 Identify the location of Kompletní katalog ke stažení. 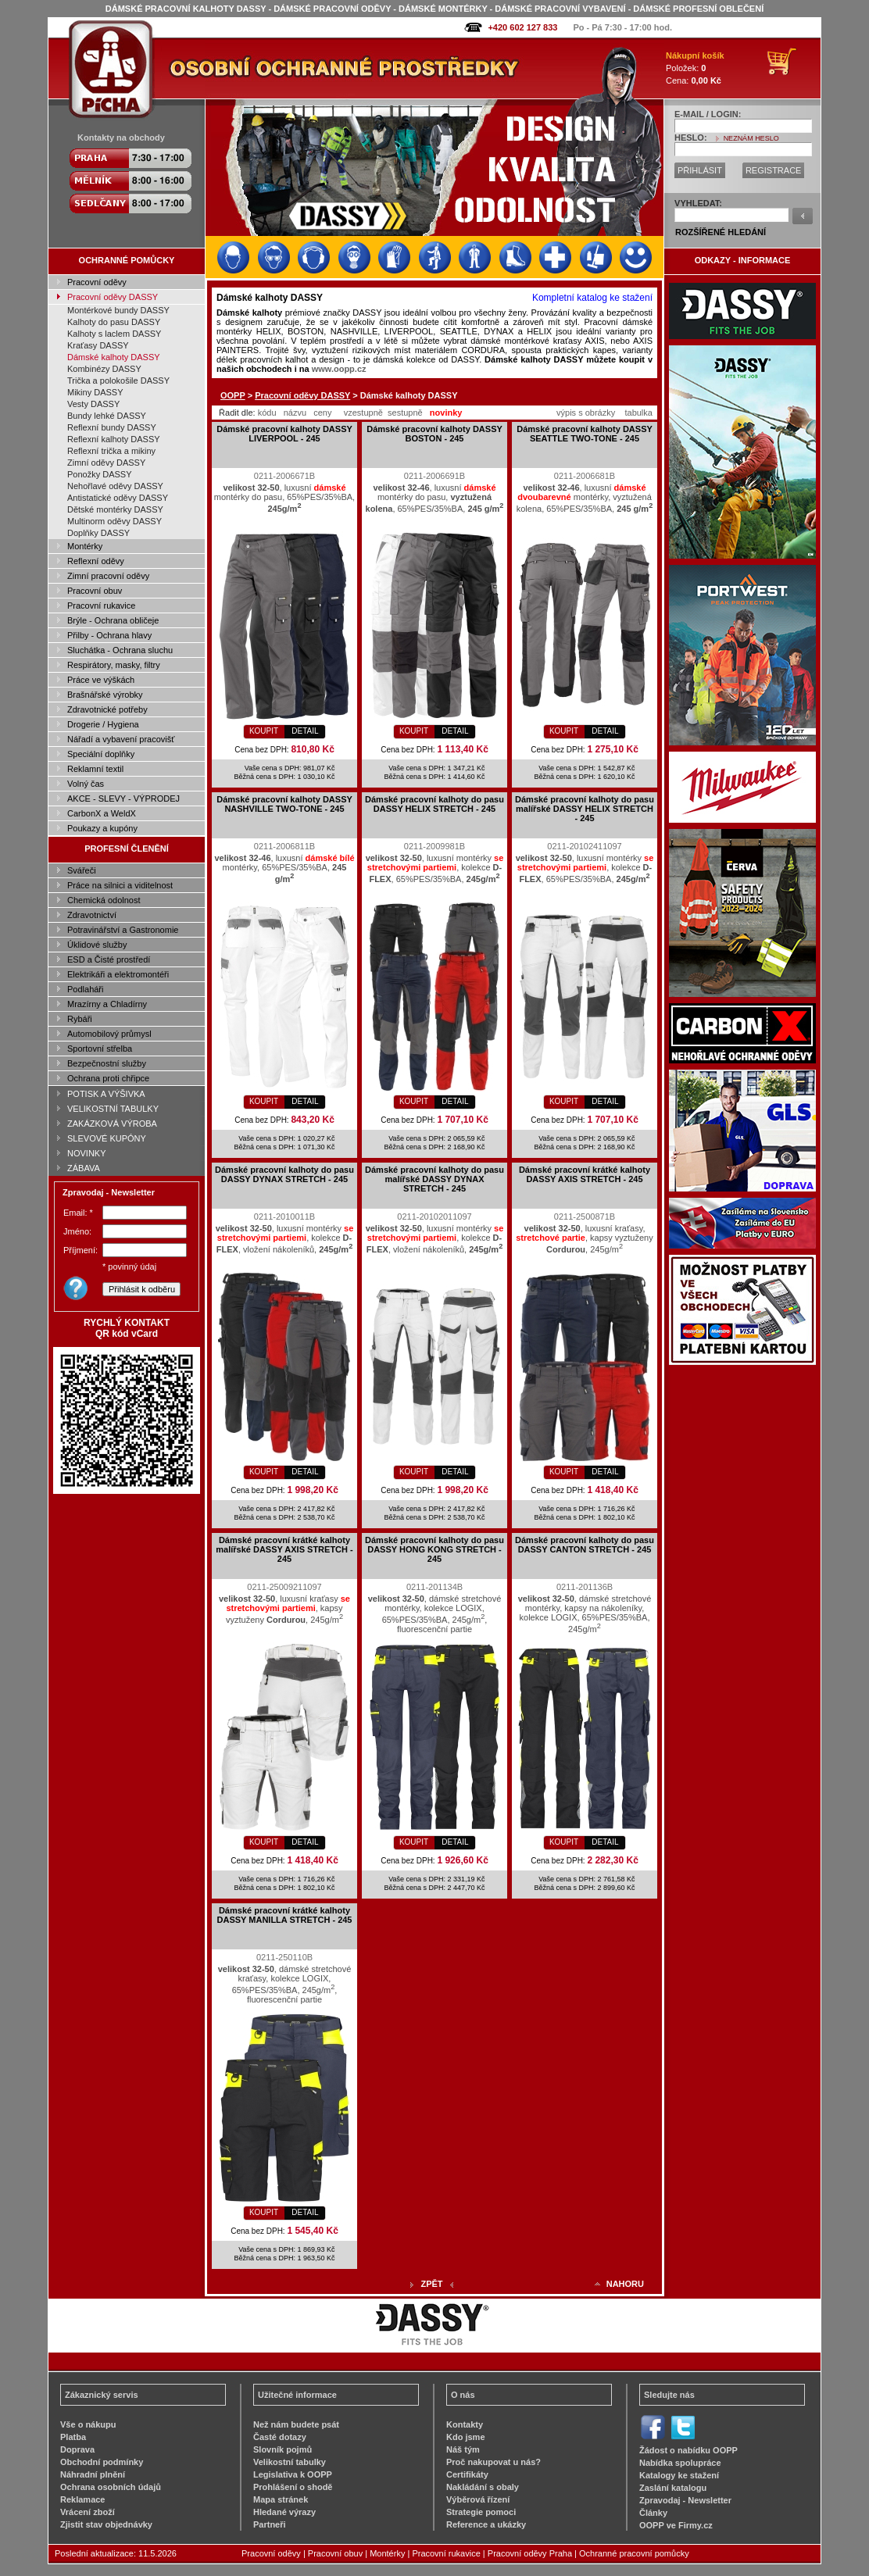
(592, 297).